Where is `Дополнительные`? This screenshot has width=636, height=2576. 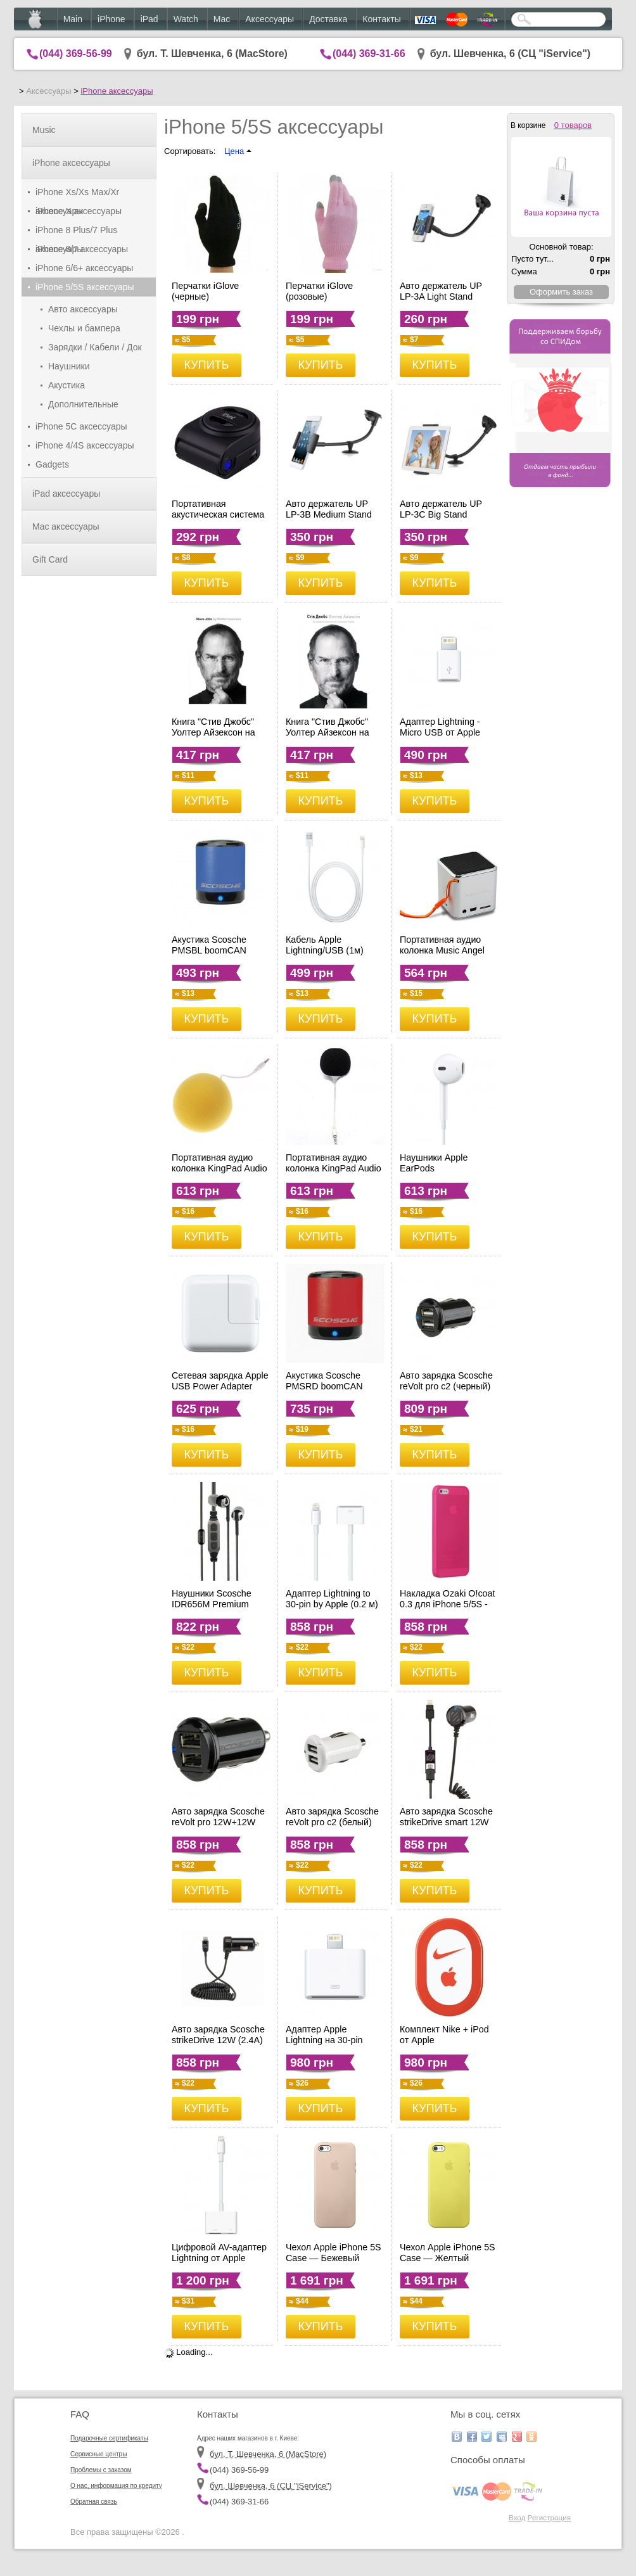 Дополнительные is located at coordinates (83, 404).